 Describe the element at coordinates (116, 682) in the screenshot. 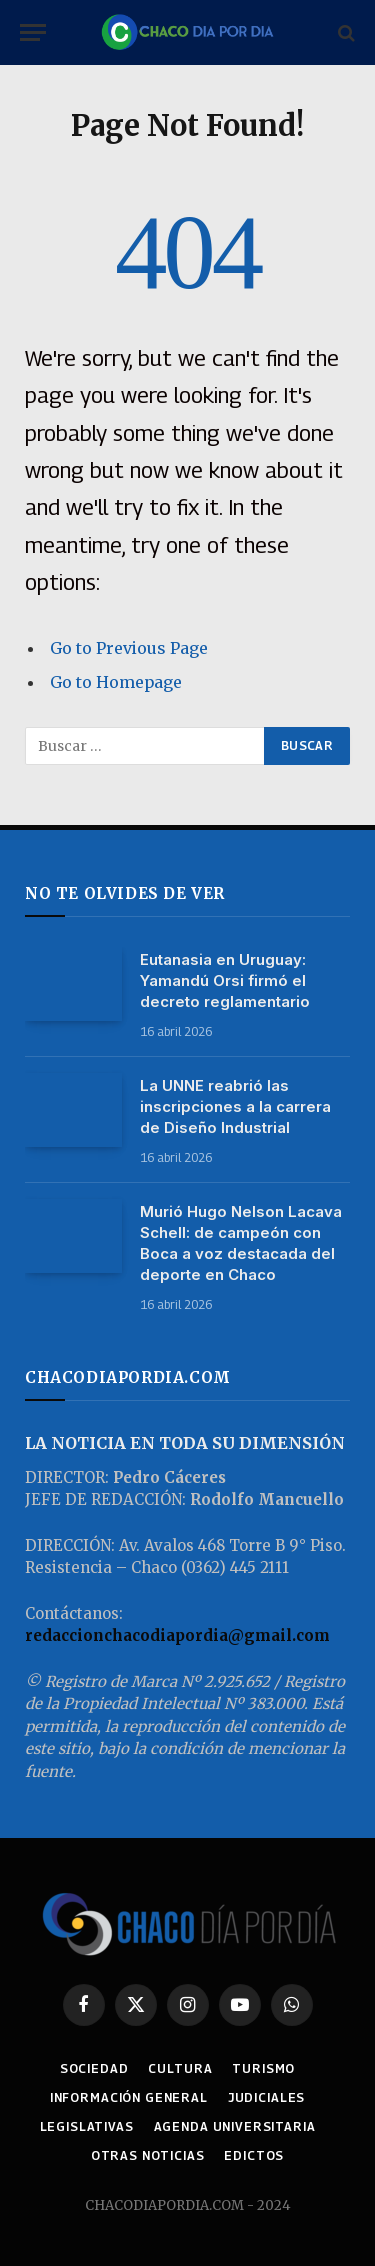

I see `Go to Homepage` at that location.